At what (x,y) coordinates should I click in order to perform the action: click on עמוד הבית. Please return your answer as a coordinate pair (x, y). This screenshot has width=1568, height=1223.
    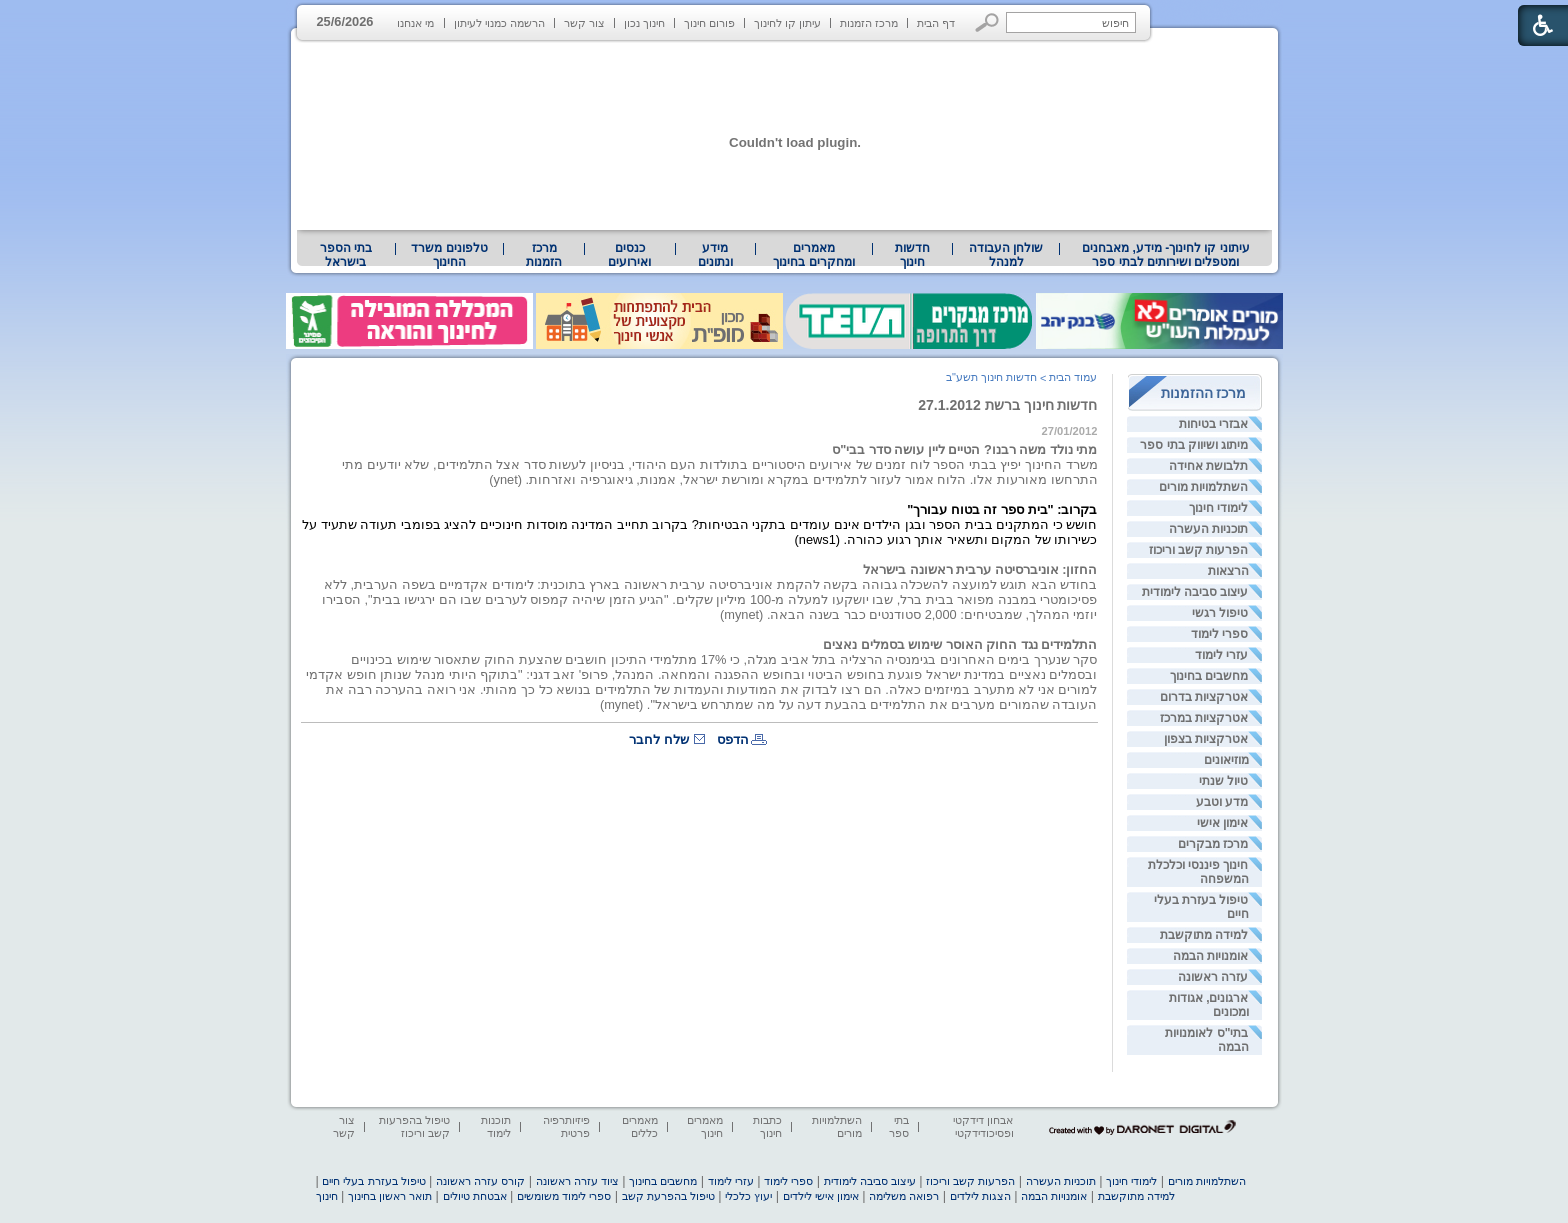
    Looking at the image, I should click on (1073, 377).